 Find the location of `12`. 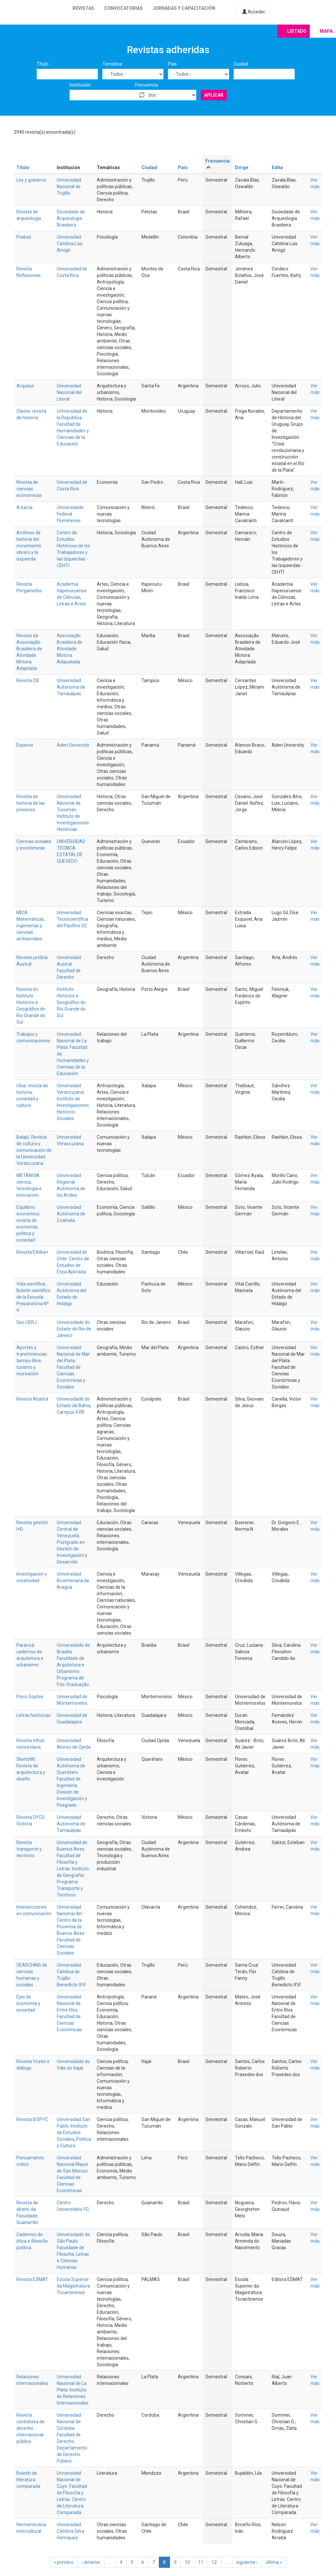

12 is located at coordinates (214, 2562).